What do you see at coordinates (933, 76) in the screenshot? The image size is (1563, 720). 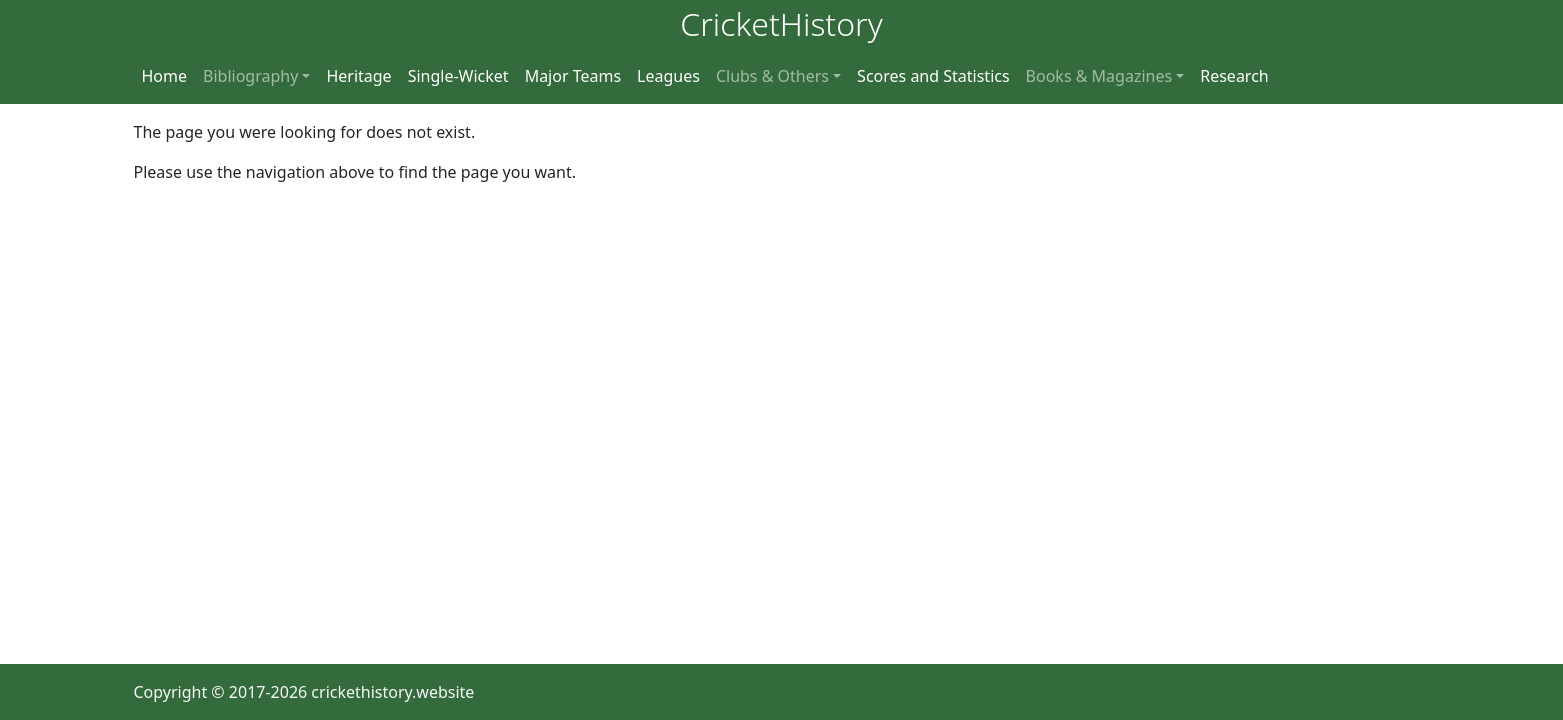 I see `Scores and Statistics` at bounding box center [933, 76].